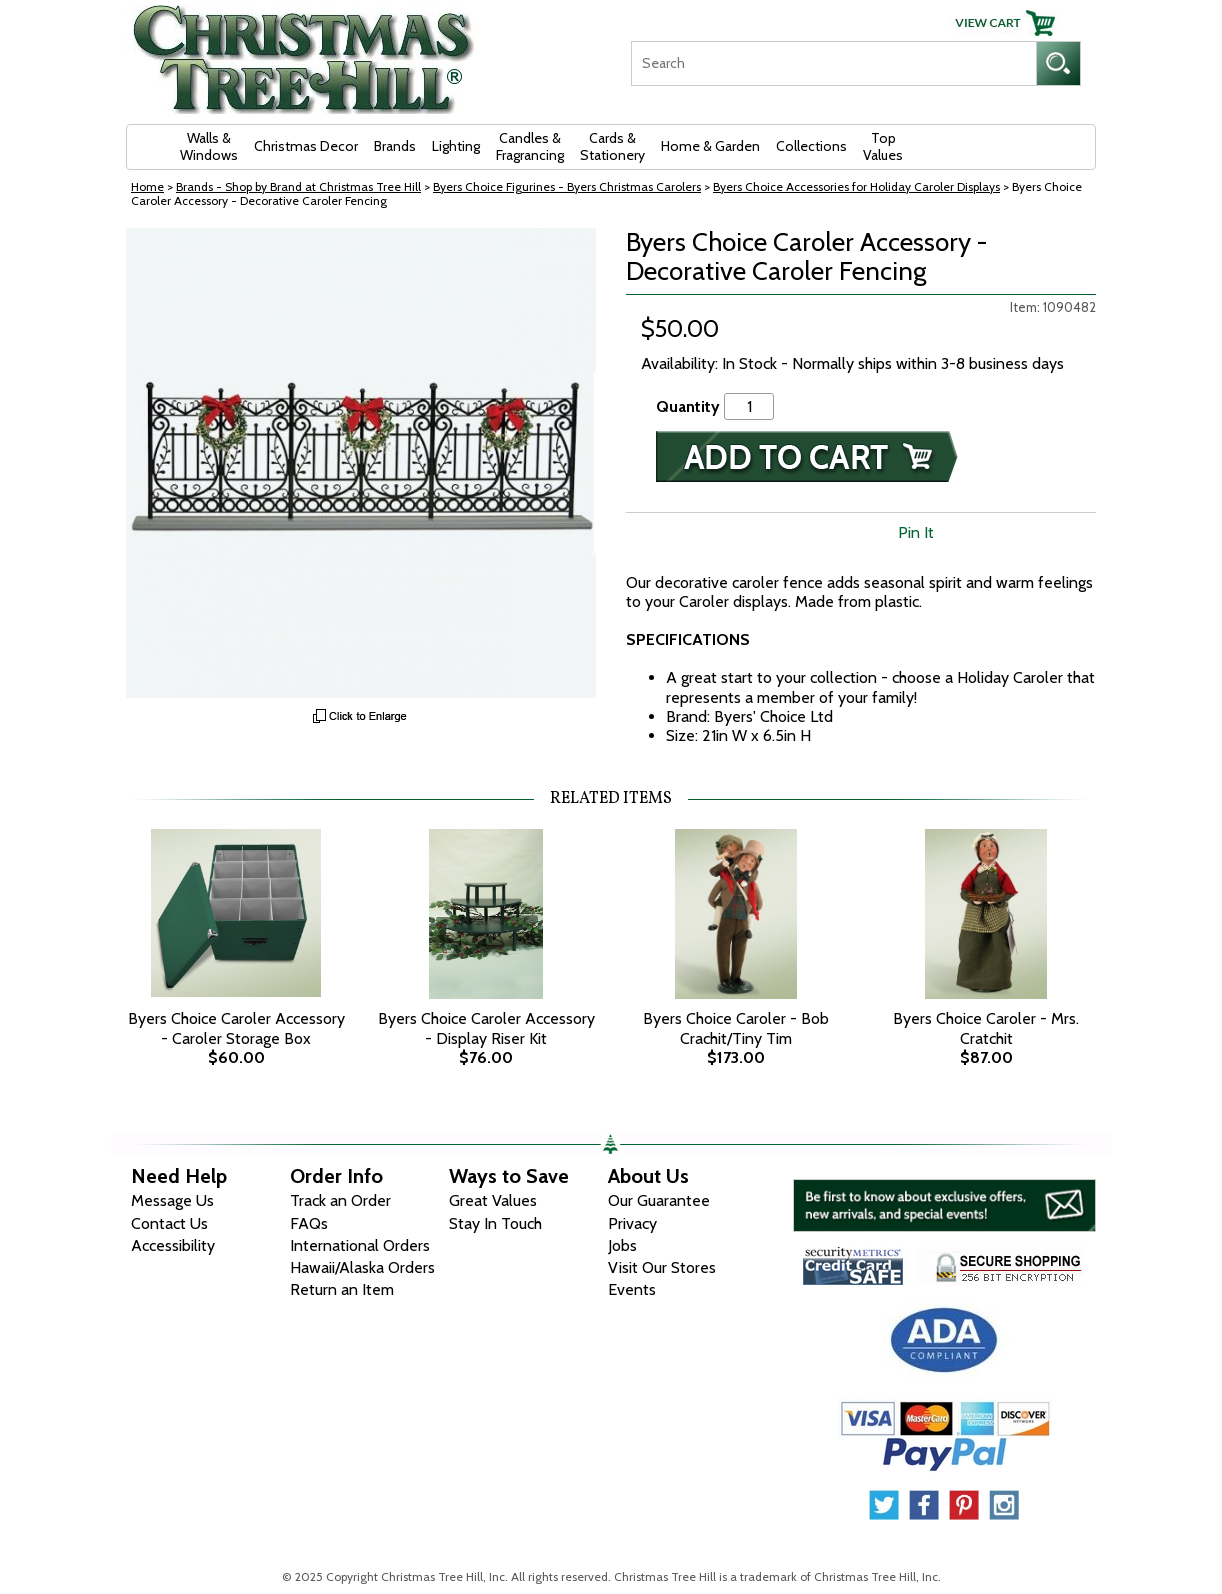 The image size is (1222, 1594). What do you see at coordinates (340, 1200) in the screenshot?
I see `Track an Order` at bounding box center [340, 1200].